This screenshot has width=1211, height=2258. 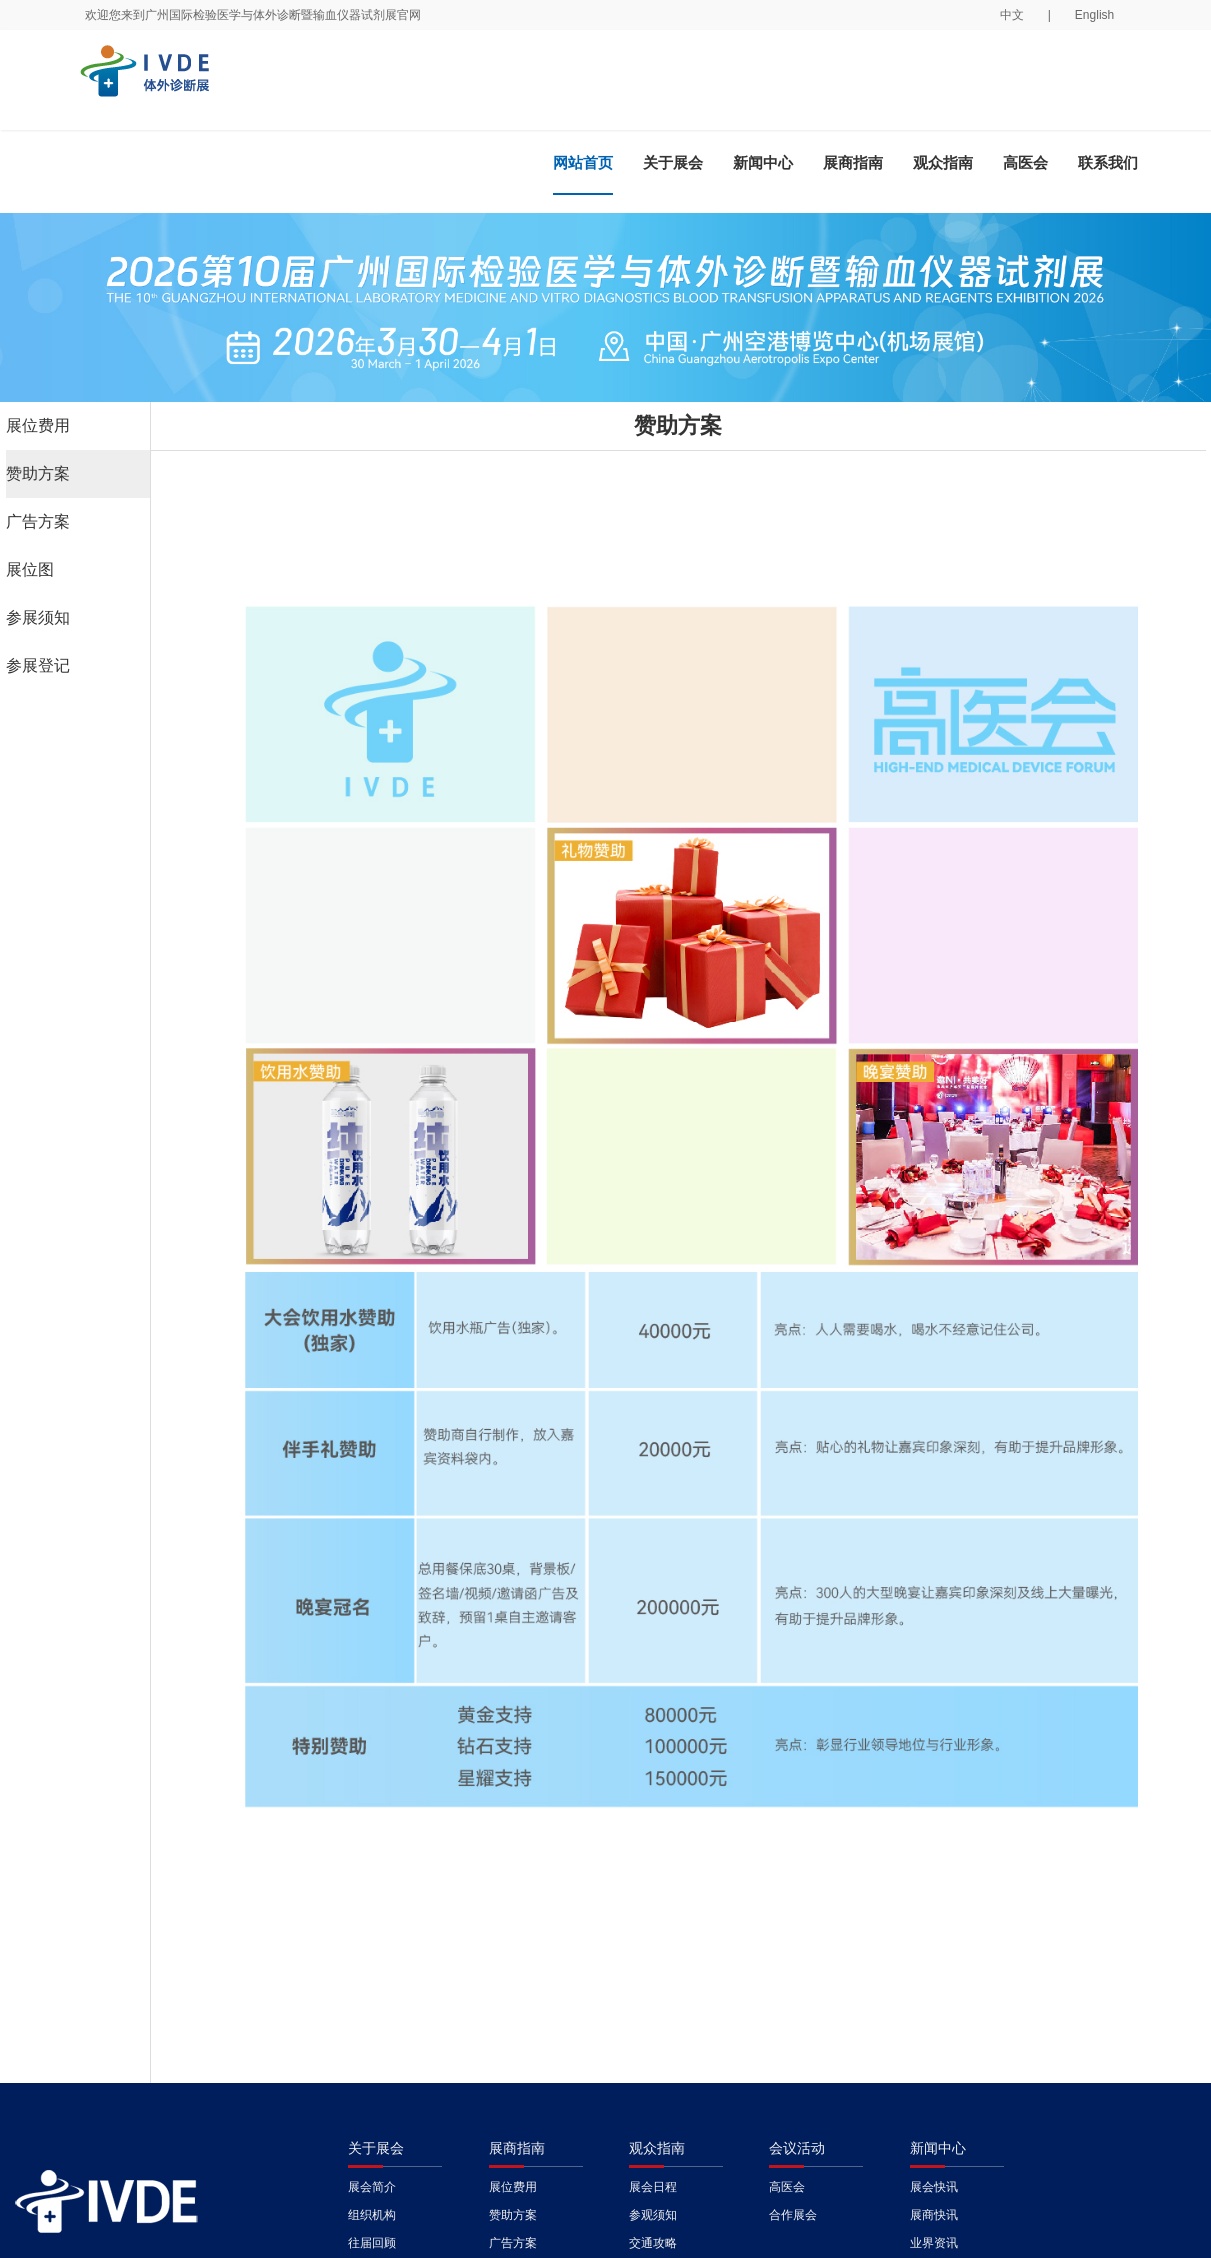 I want to click on 展会简介, so click(x=372, y=2187).